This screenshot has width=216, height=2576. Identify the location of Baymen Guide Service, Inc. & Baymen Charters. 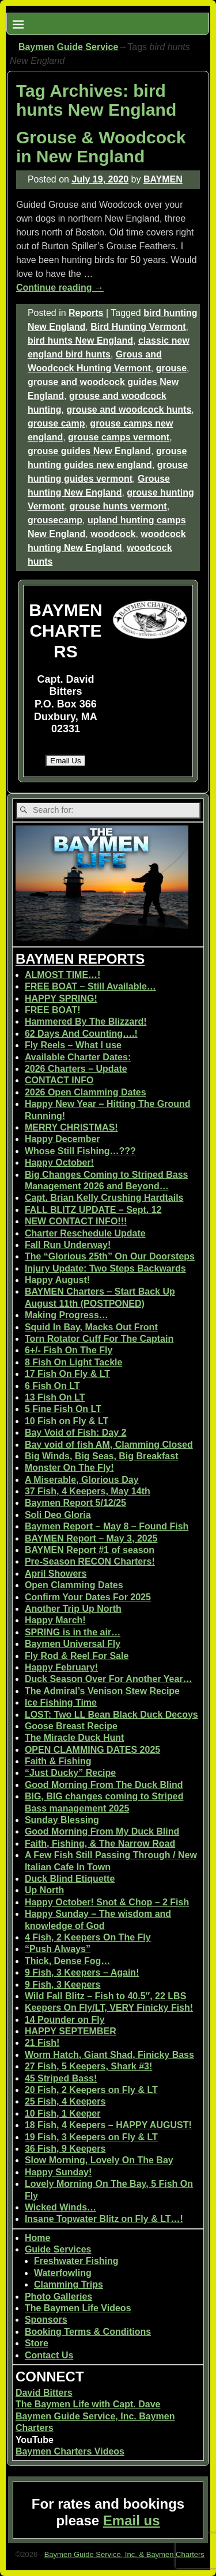
(124, 2554).